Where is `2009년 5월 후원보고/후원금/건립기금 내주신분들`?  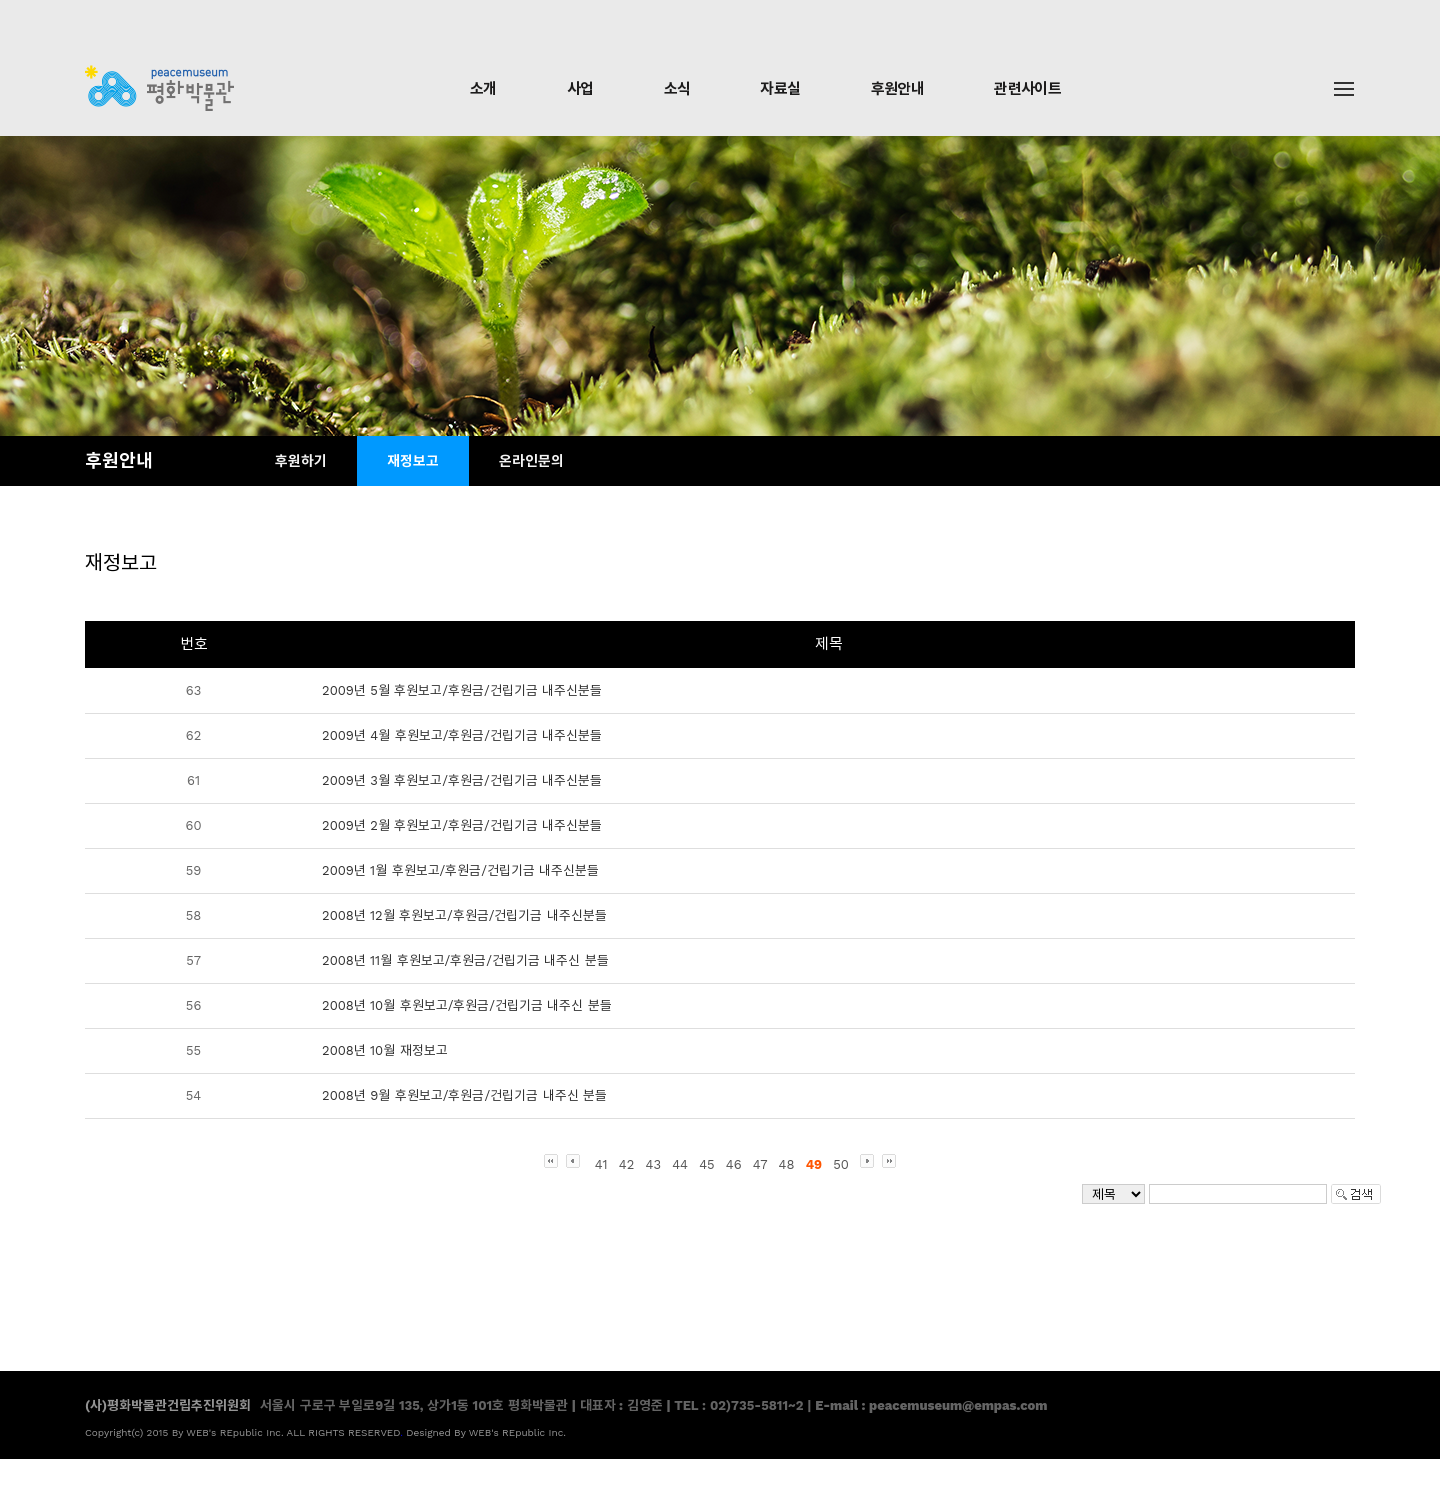 2009년 5월 후원보고/후원금/건립기금 내주신분들 is located at coordinates (462, 690).